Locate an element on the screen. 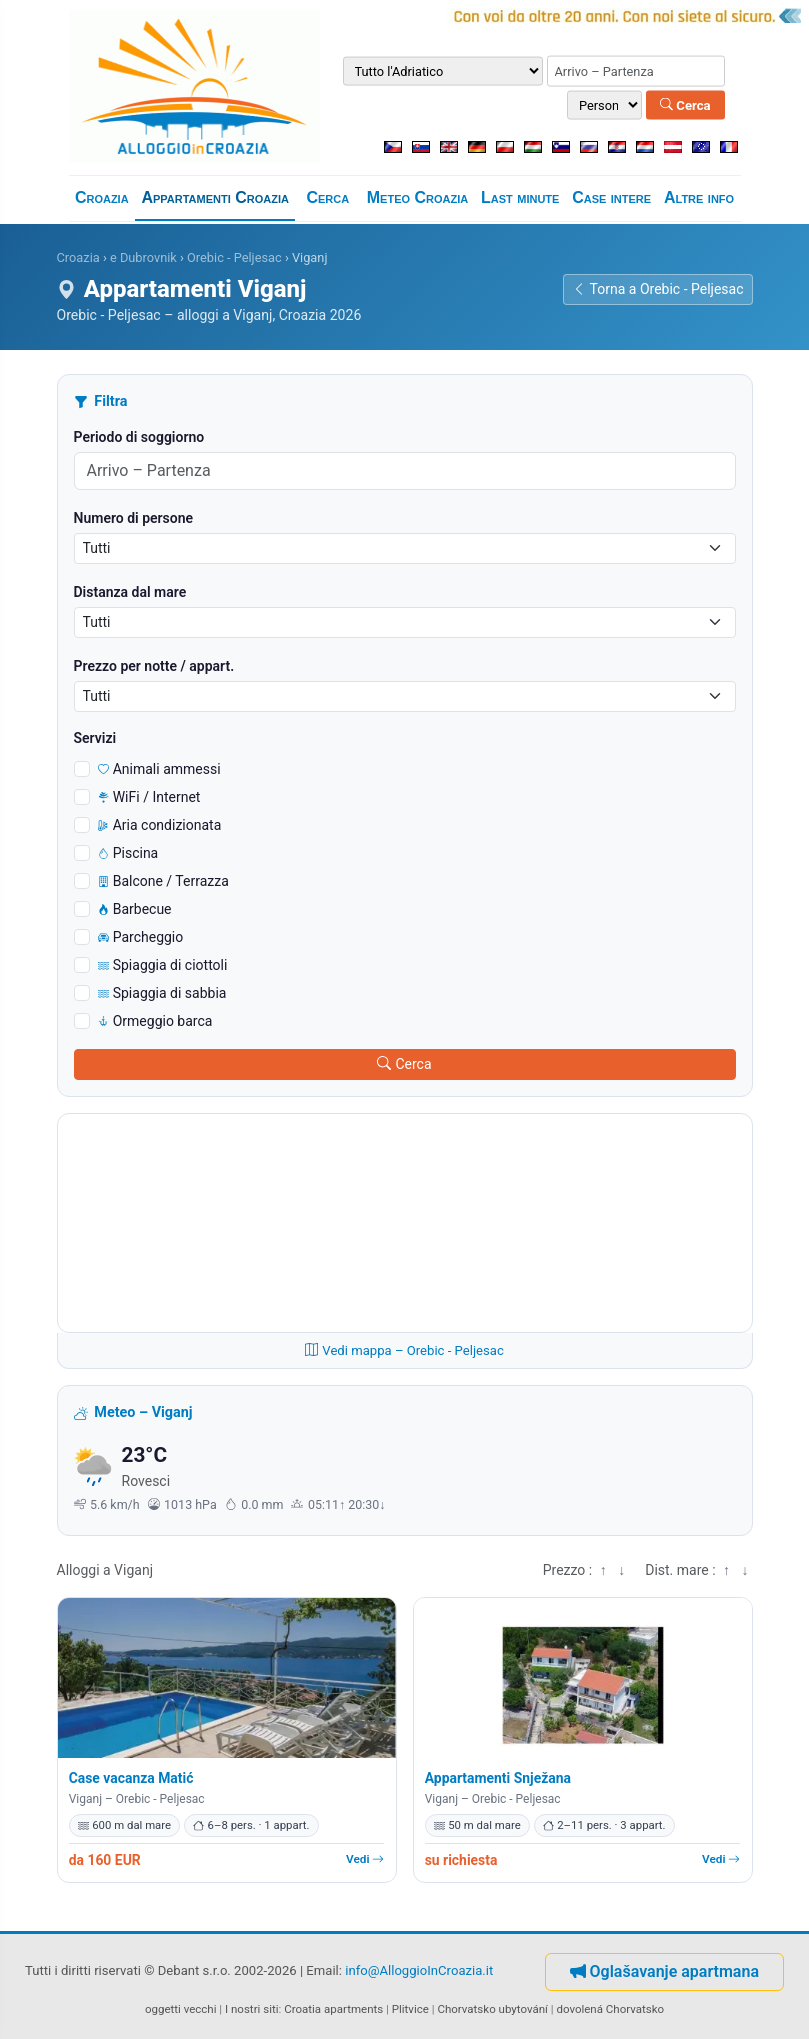  Croazia is located at coordinates (102, 197).